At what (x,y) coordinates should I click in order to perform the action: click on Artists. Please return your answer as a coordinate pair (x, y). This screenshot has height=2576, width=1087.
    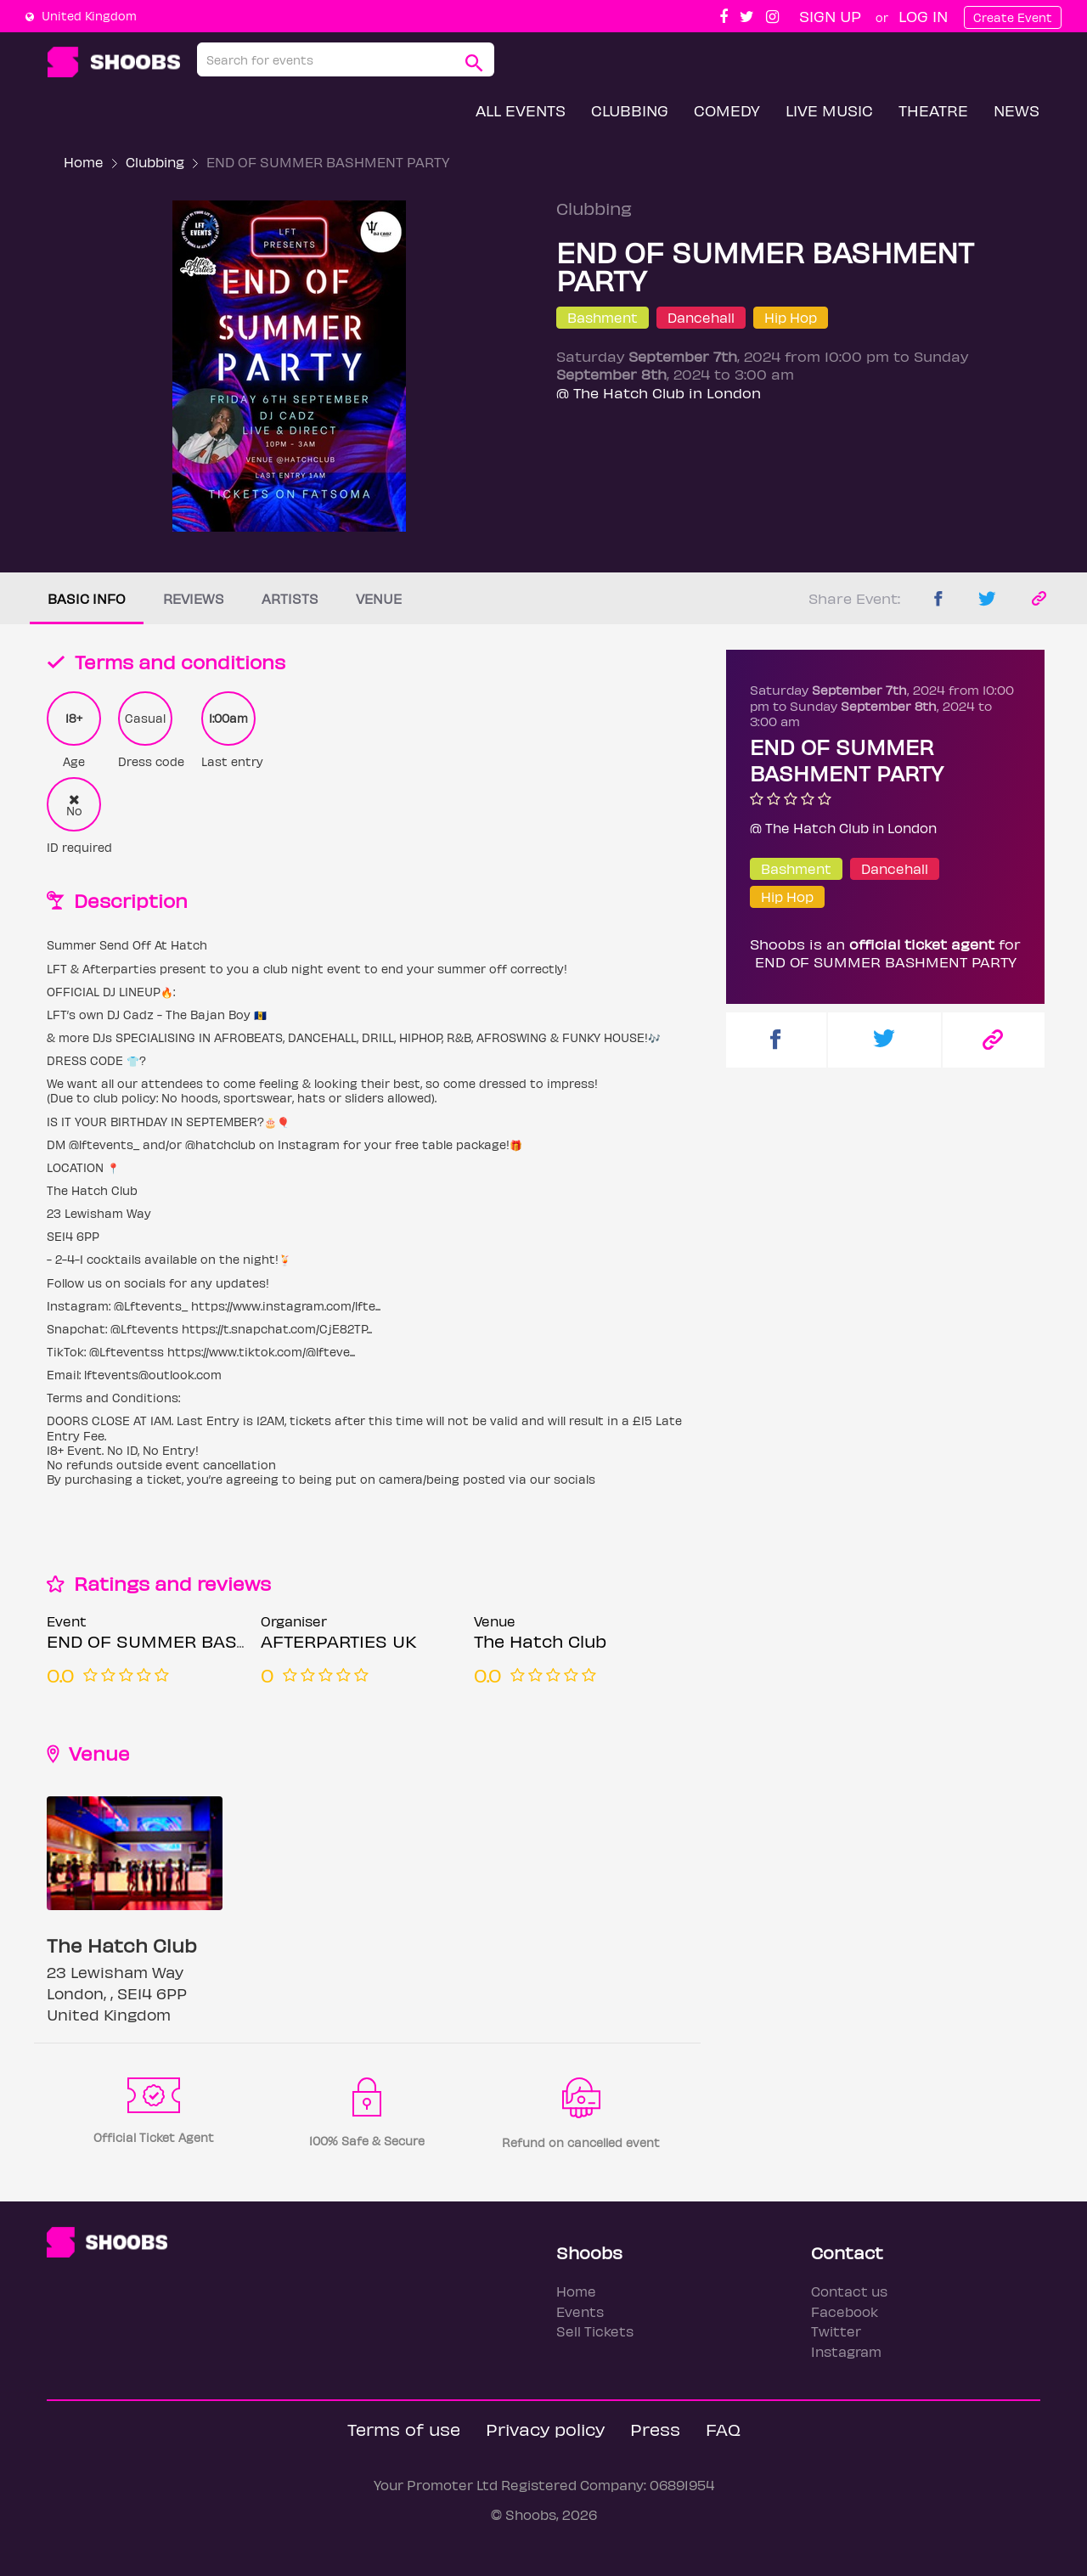
    Looking at the image, I should click on (290, 598).